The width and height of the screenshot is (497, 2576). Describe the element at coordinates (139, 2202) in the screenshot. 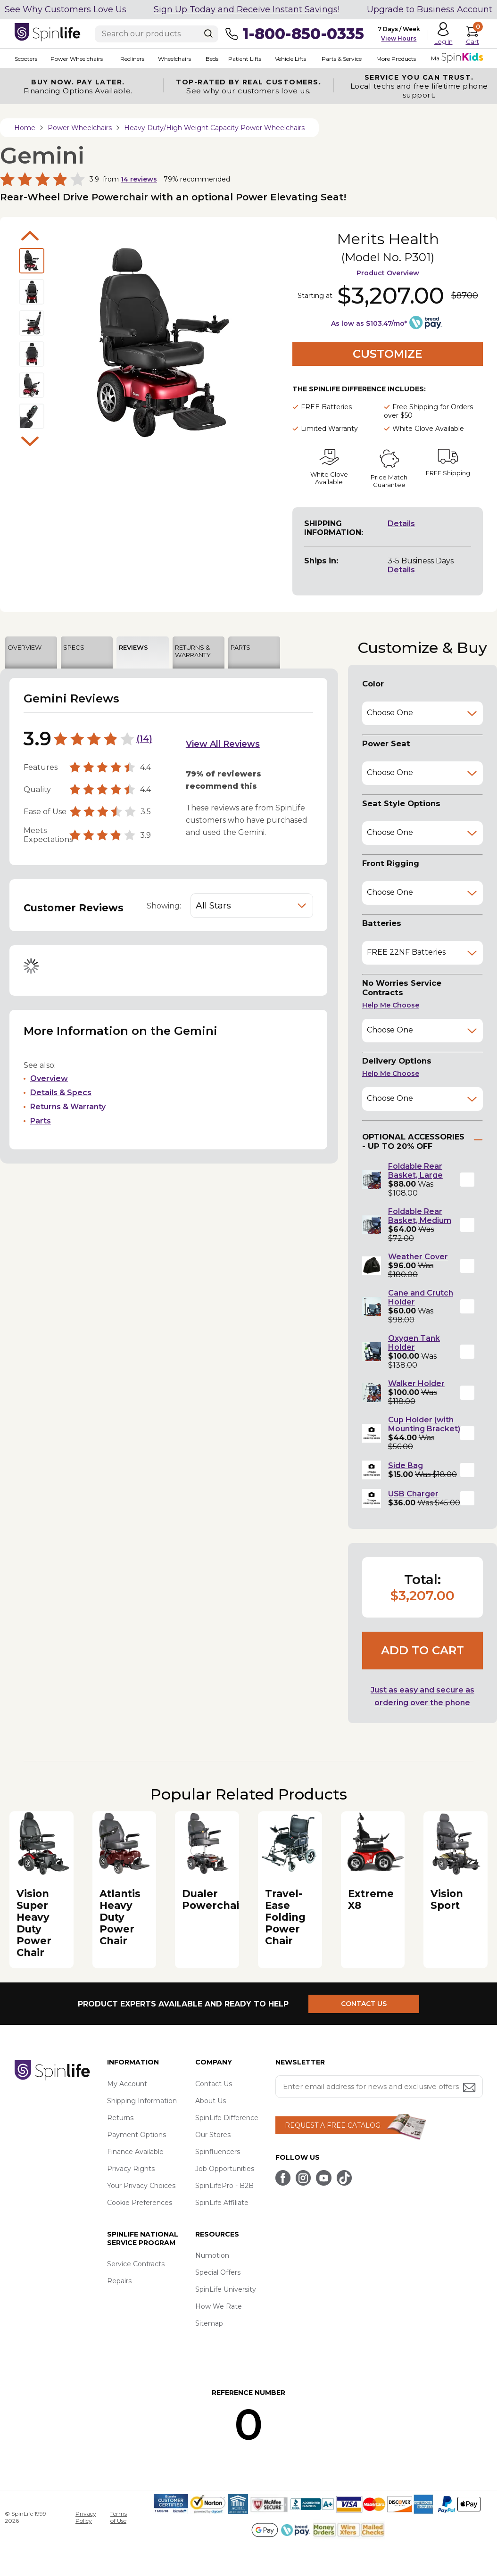

I see `Cookie Preferences [button]` at that location.